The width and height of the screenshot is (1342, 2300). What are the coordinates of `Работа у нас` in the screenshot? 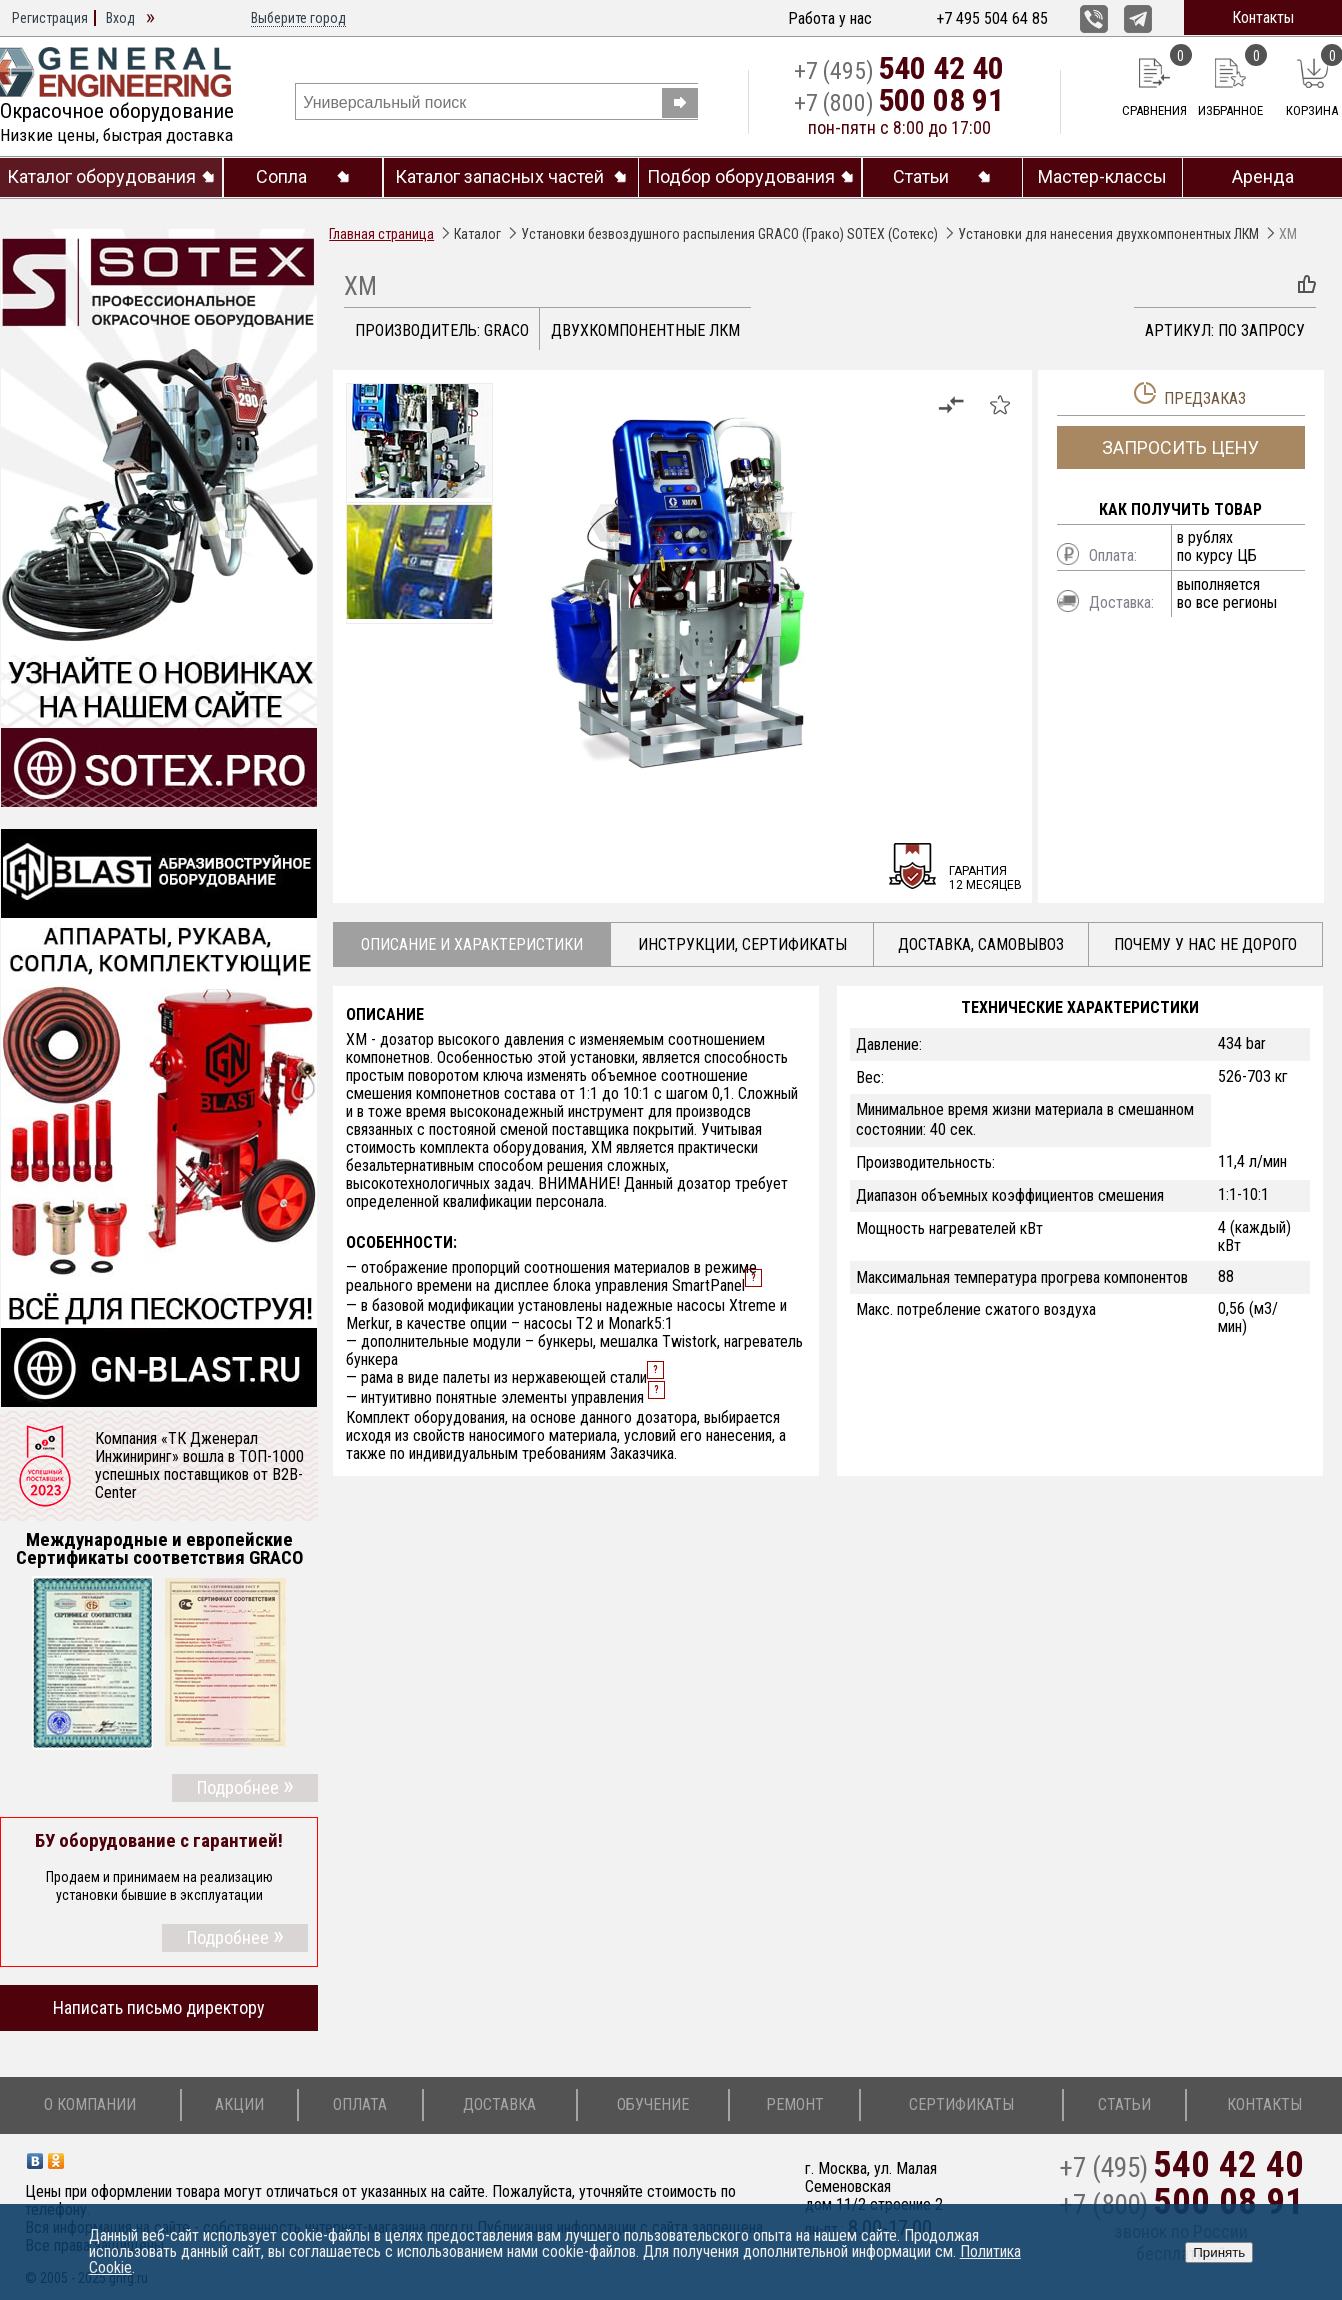 It's located at (830, 18).